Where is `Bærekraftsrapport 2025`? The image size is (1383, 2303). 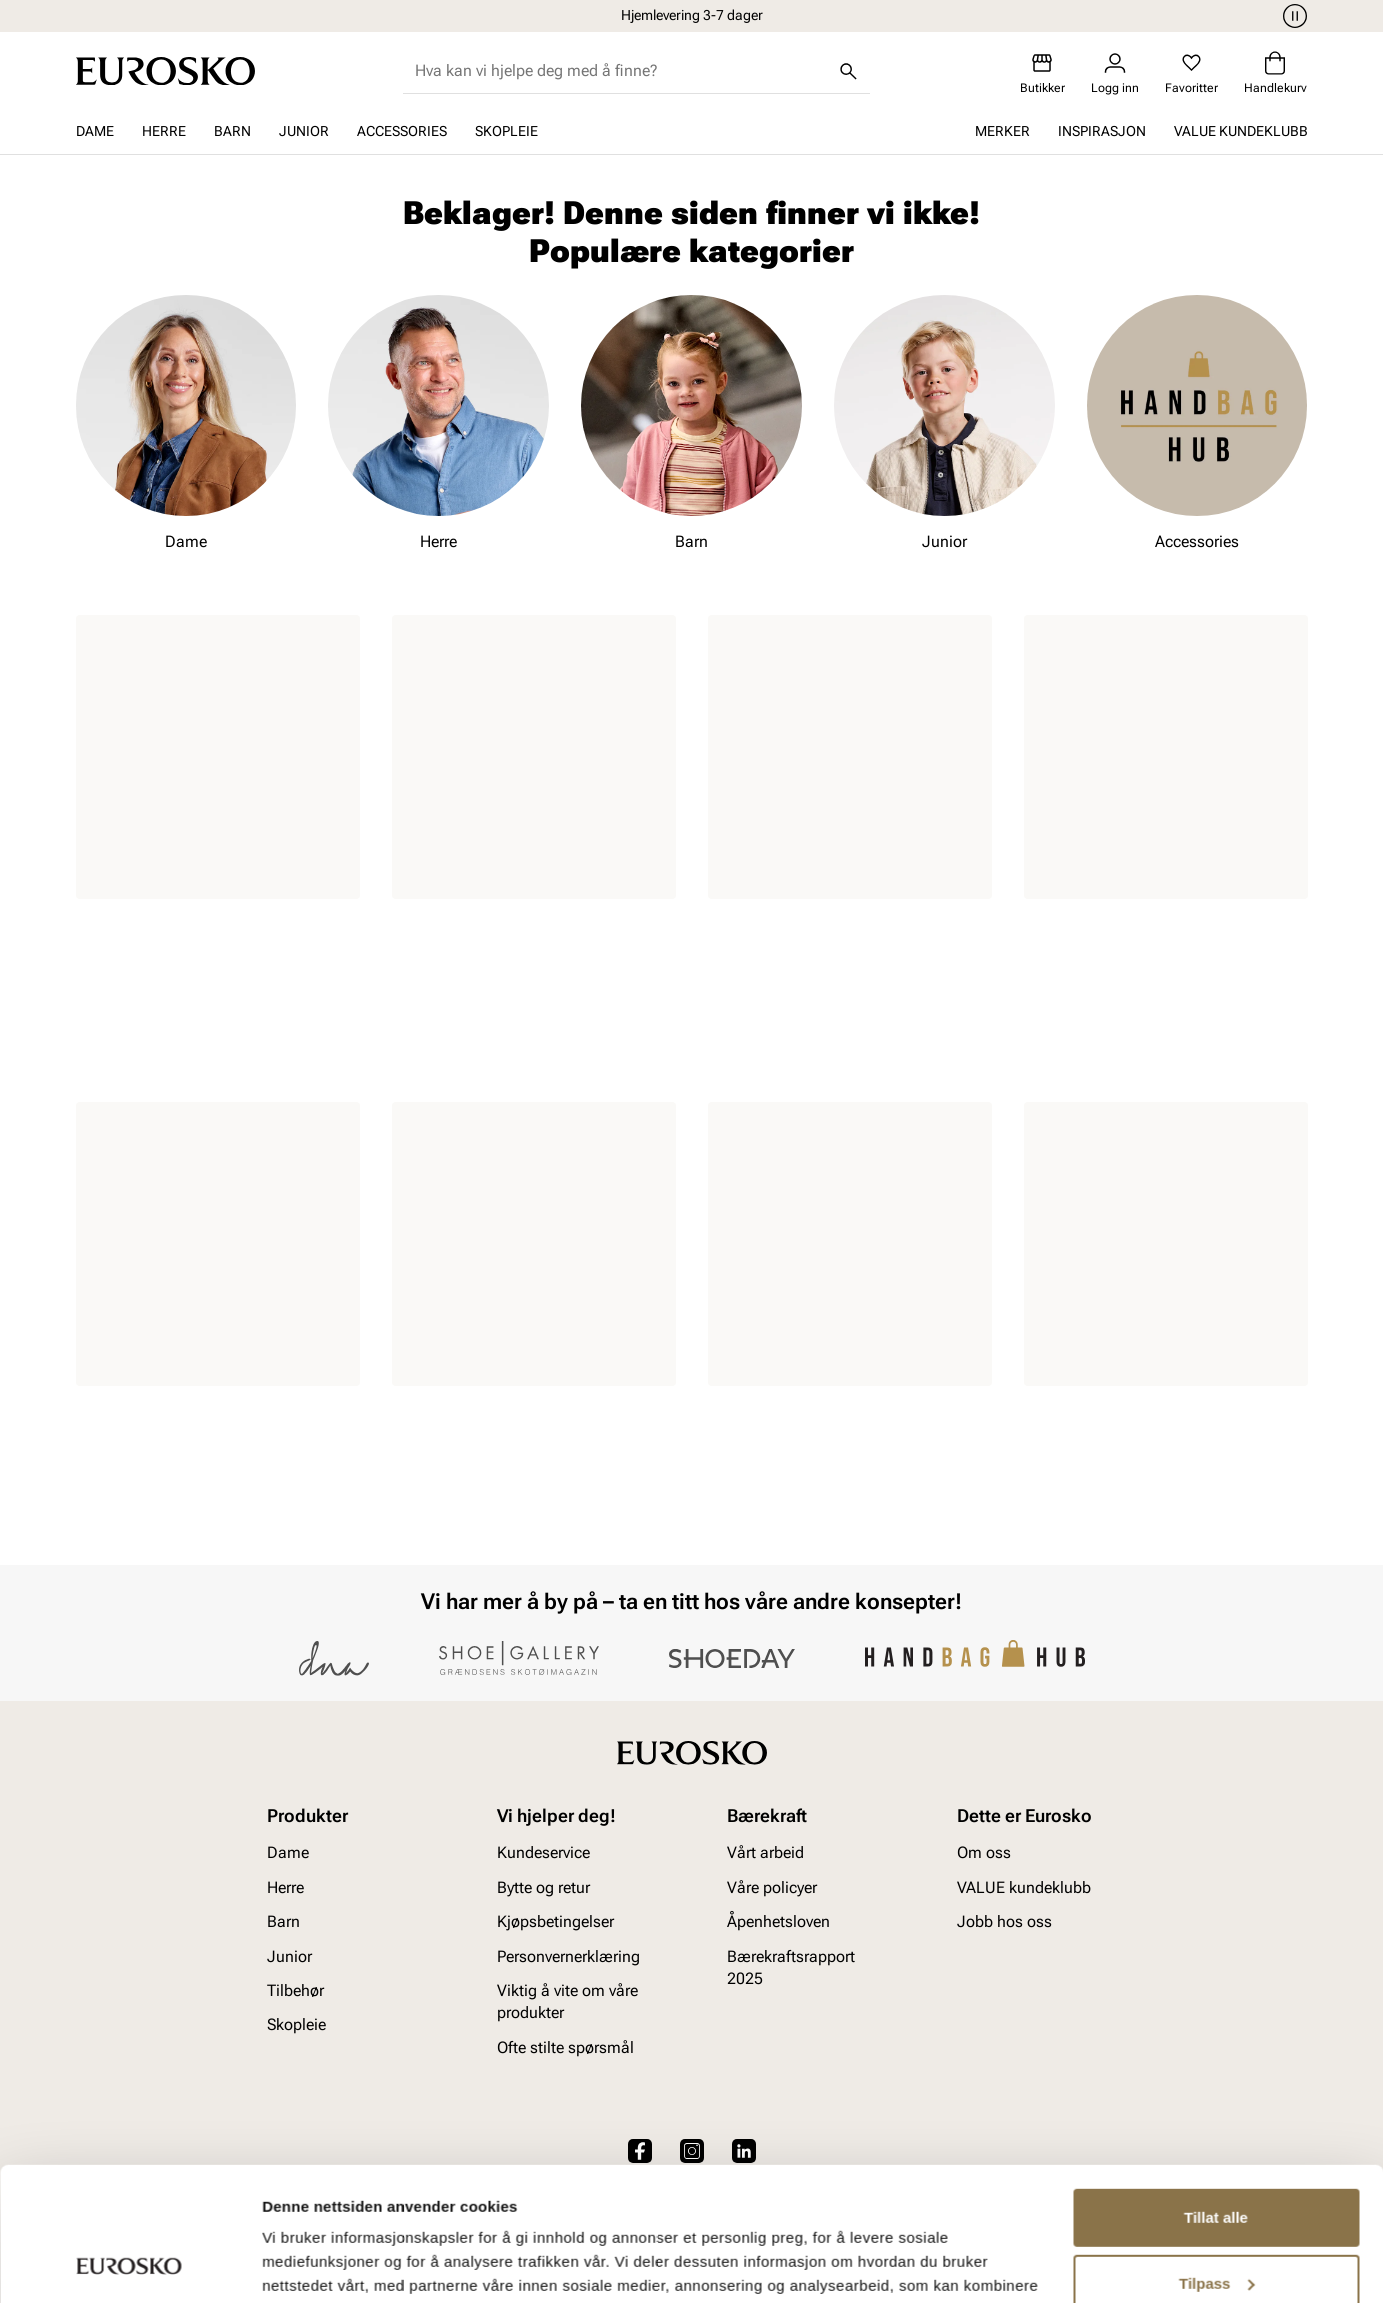 Bærekraftsrapport 2025 is located at coordinates (791, 1967).